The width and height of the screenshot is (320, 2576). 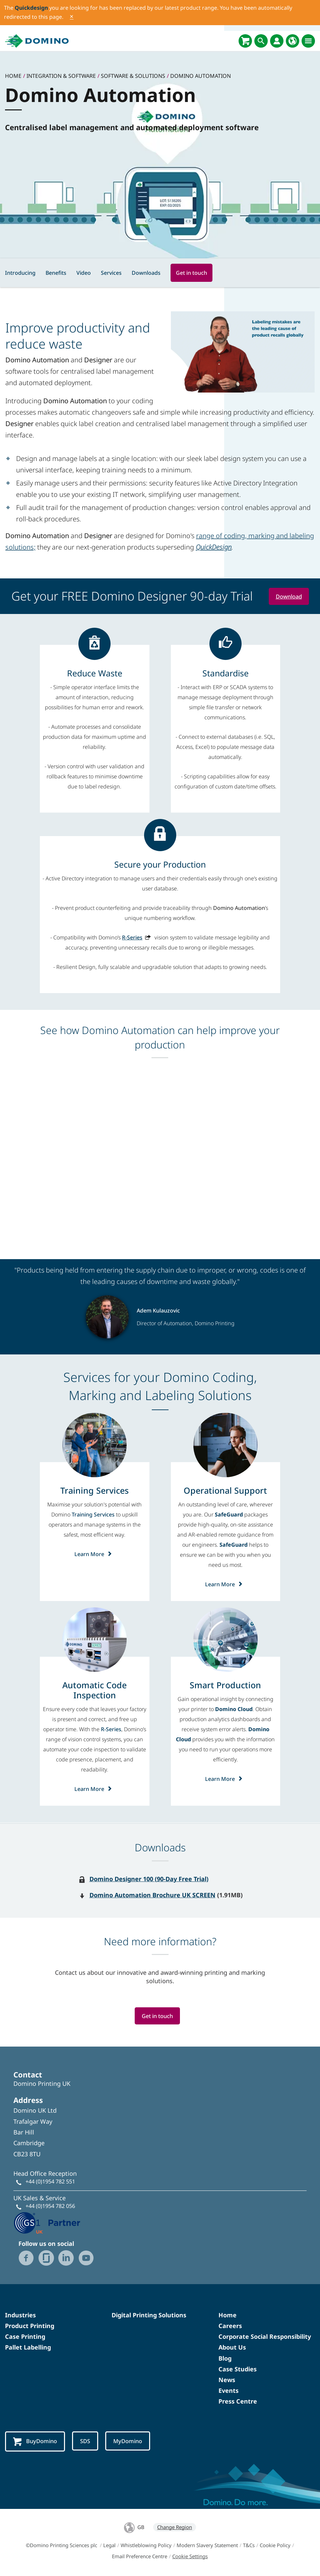 I want to click on About Us, so click(x=232, y=2348).